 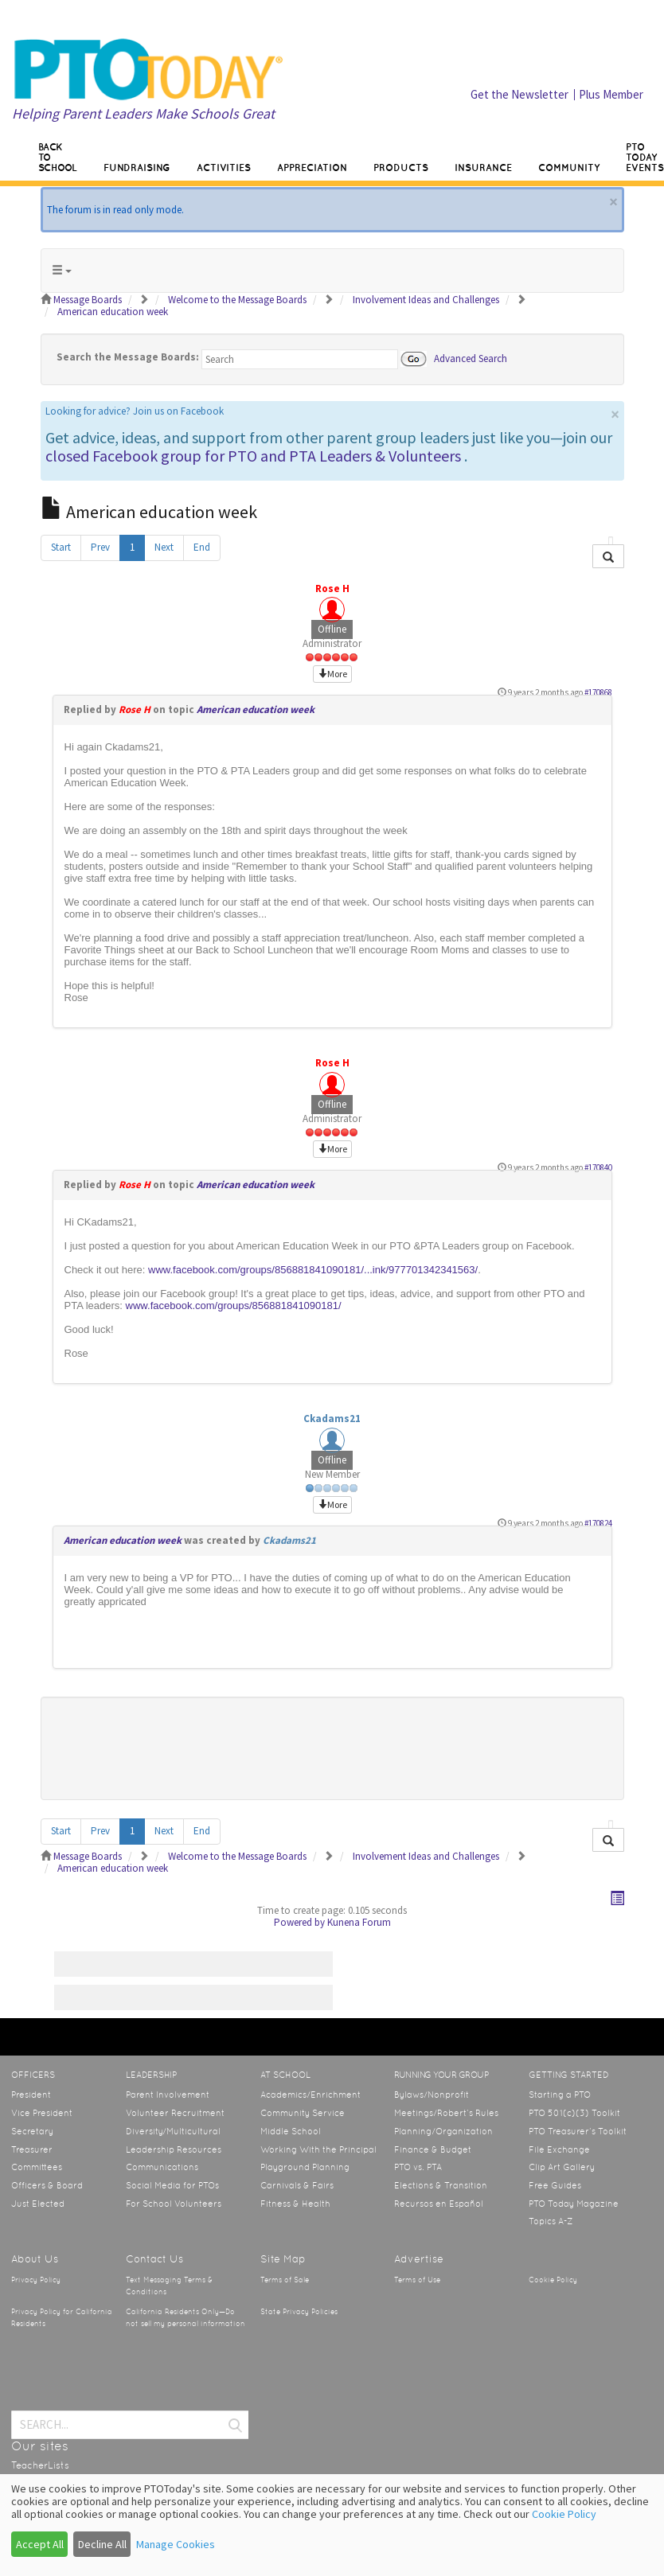 I want to click on End, so click(x=201, y=547).